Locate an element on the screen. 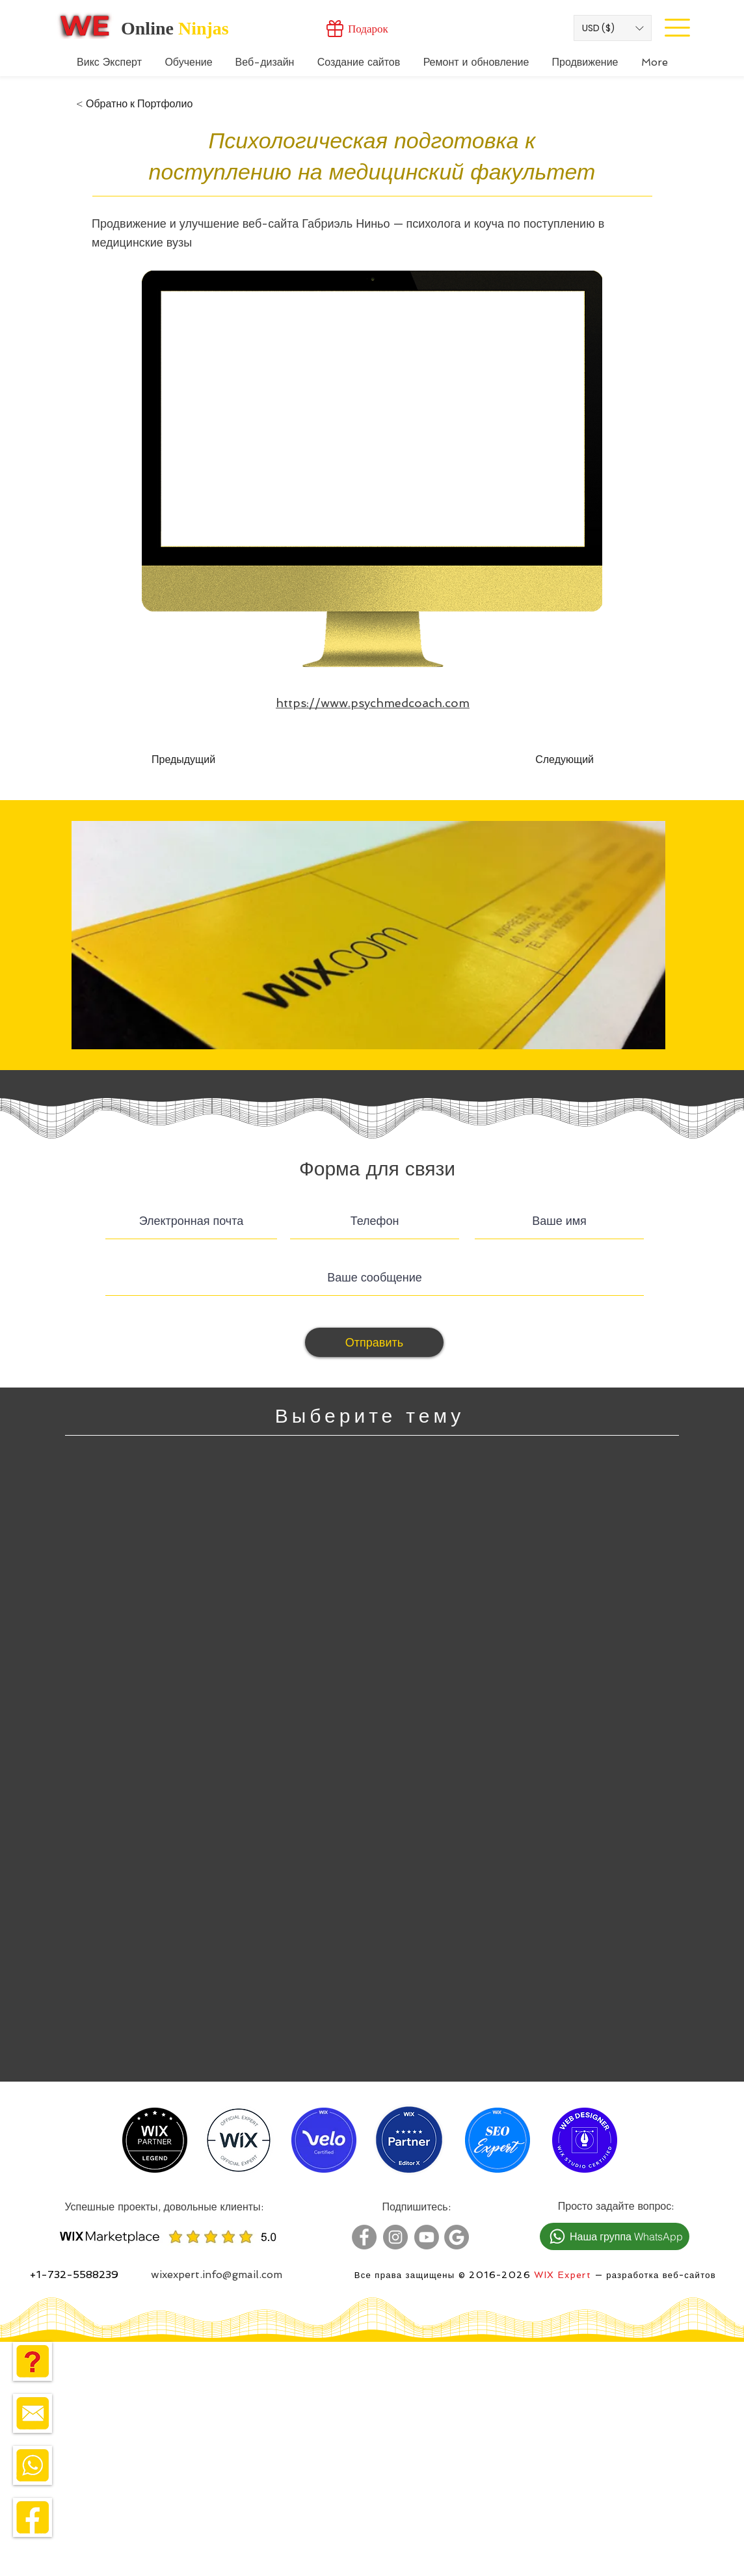 This screenshot has width=744, height=2576. [Wix Expert] is located at coordinates (84, 25).